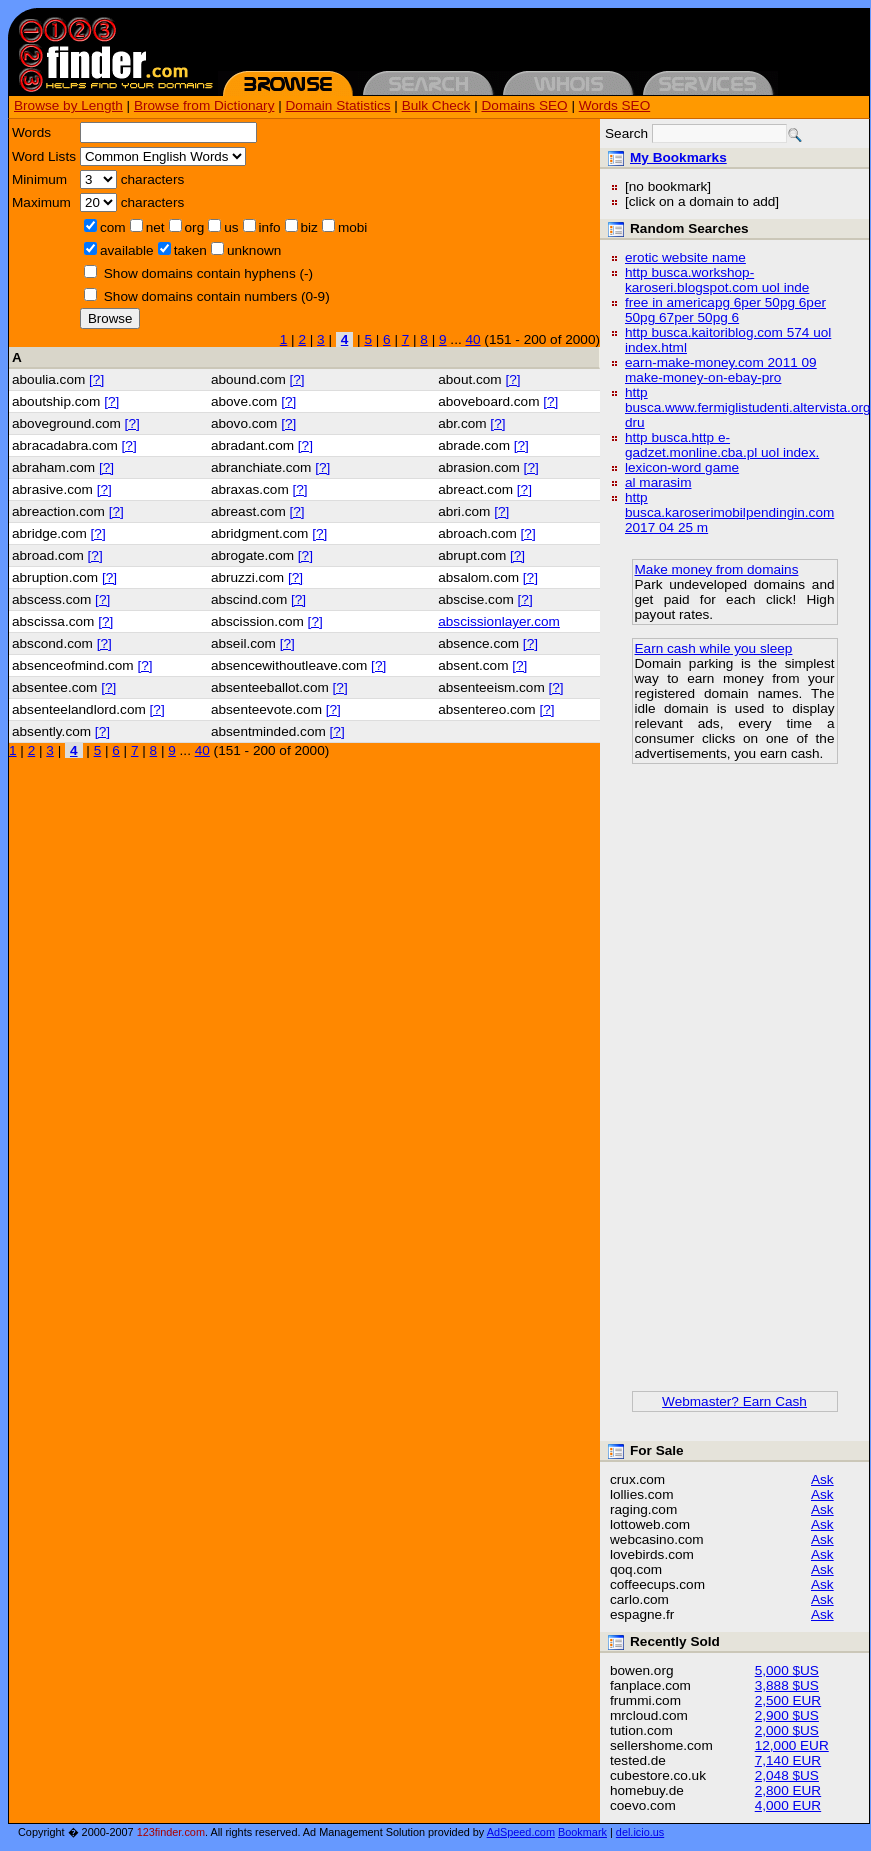  What do you see at coordinates (787, 1715) in the screenshot?
I see `2,900 $US` at bounding box center [787, 1715].